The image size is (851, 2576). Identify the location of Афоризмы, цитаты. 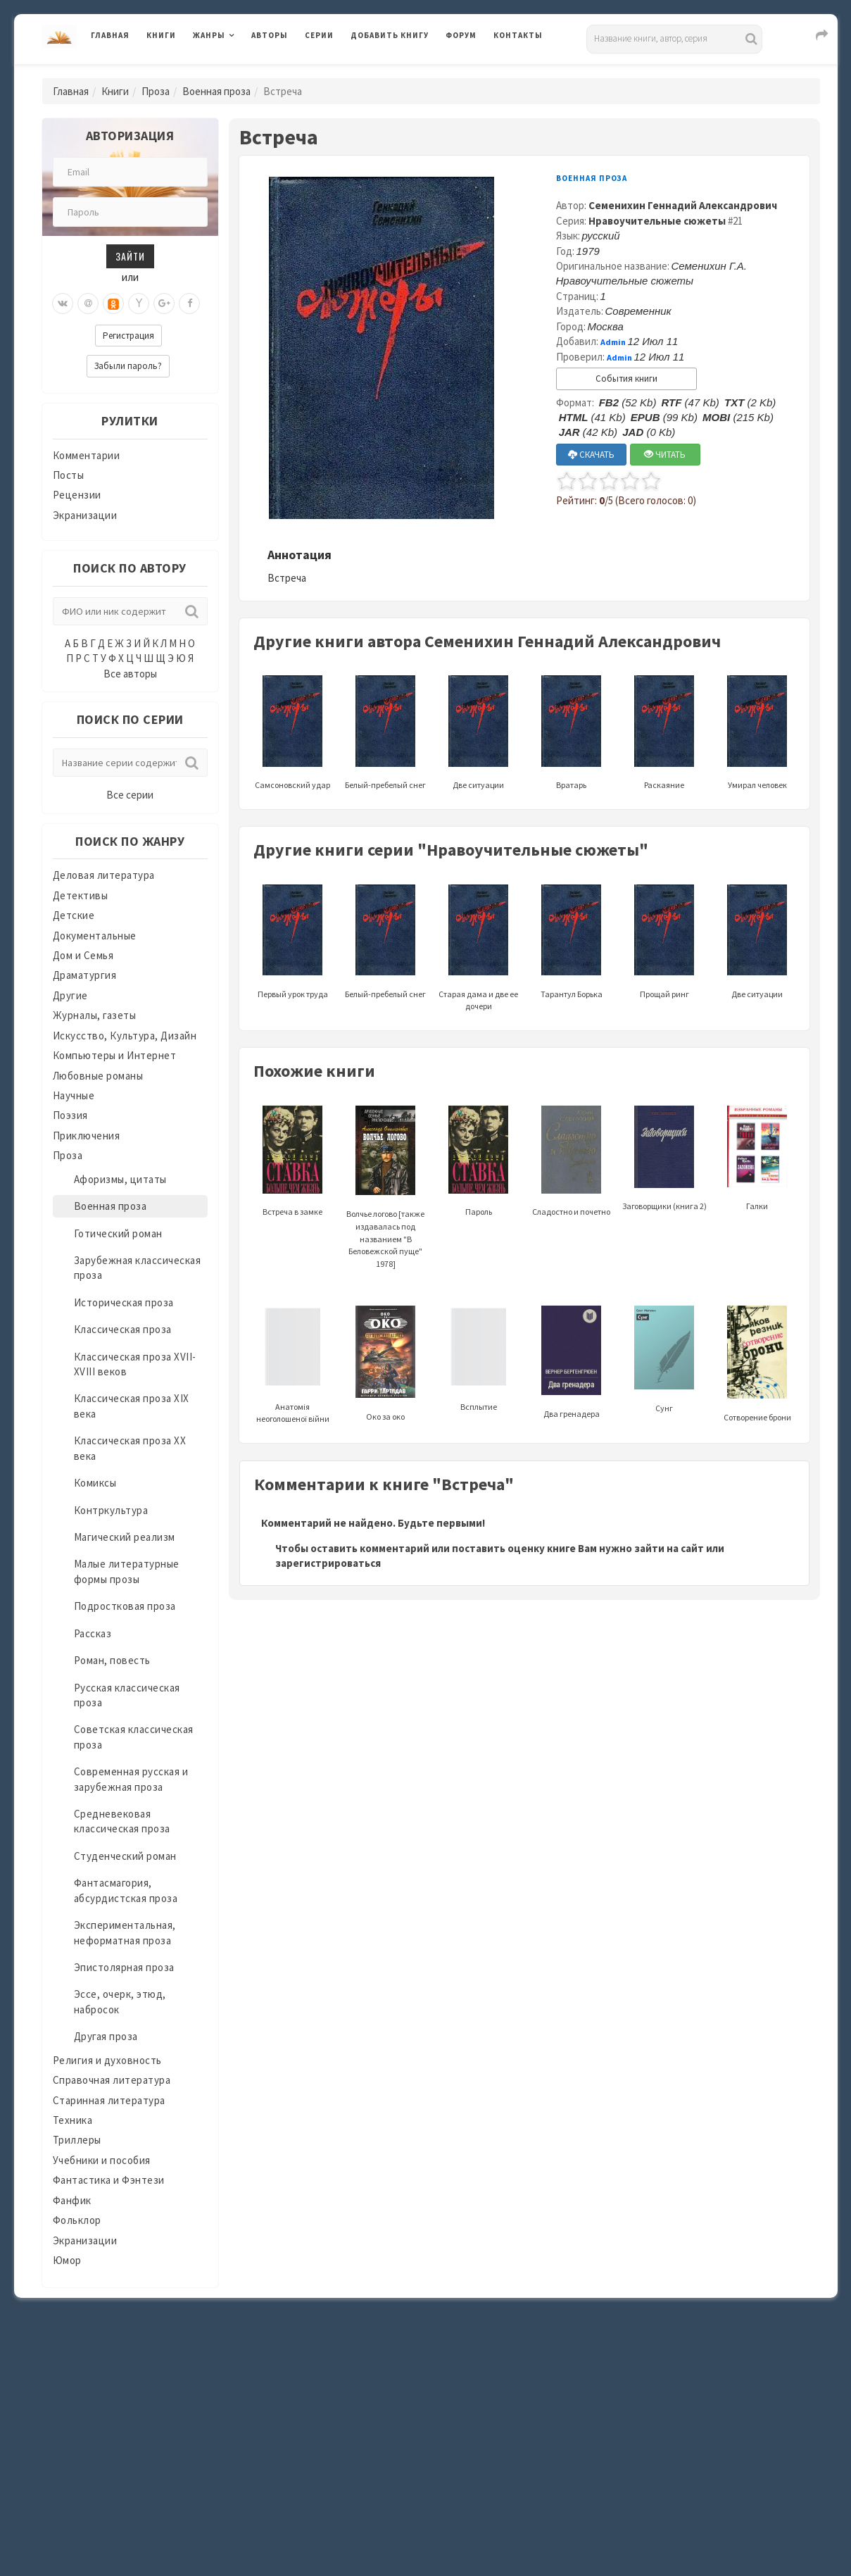
(120, 1179).